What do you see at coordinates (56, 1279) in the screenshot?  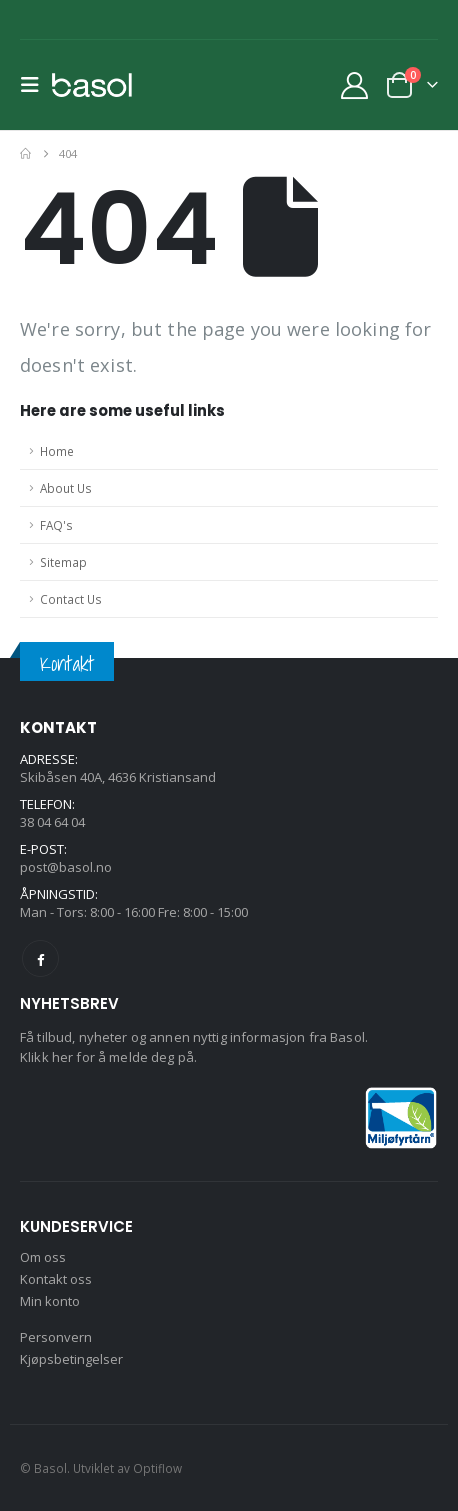 I see `Kontakt oss` at bounding box center [56, 1279].